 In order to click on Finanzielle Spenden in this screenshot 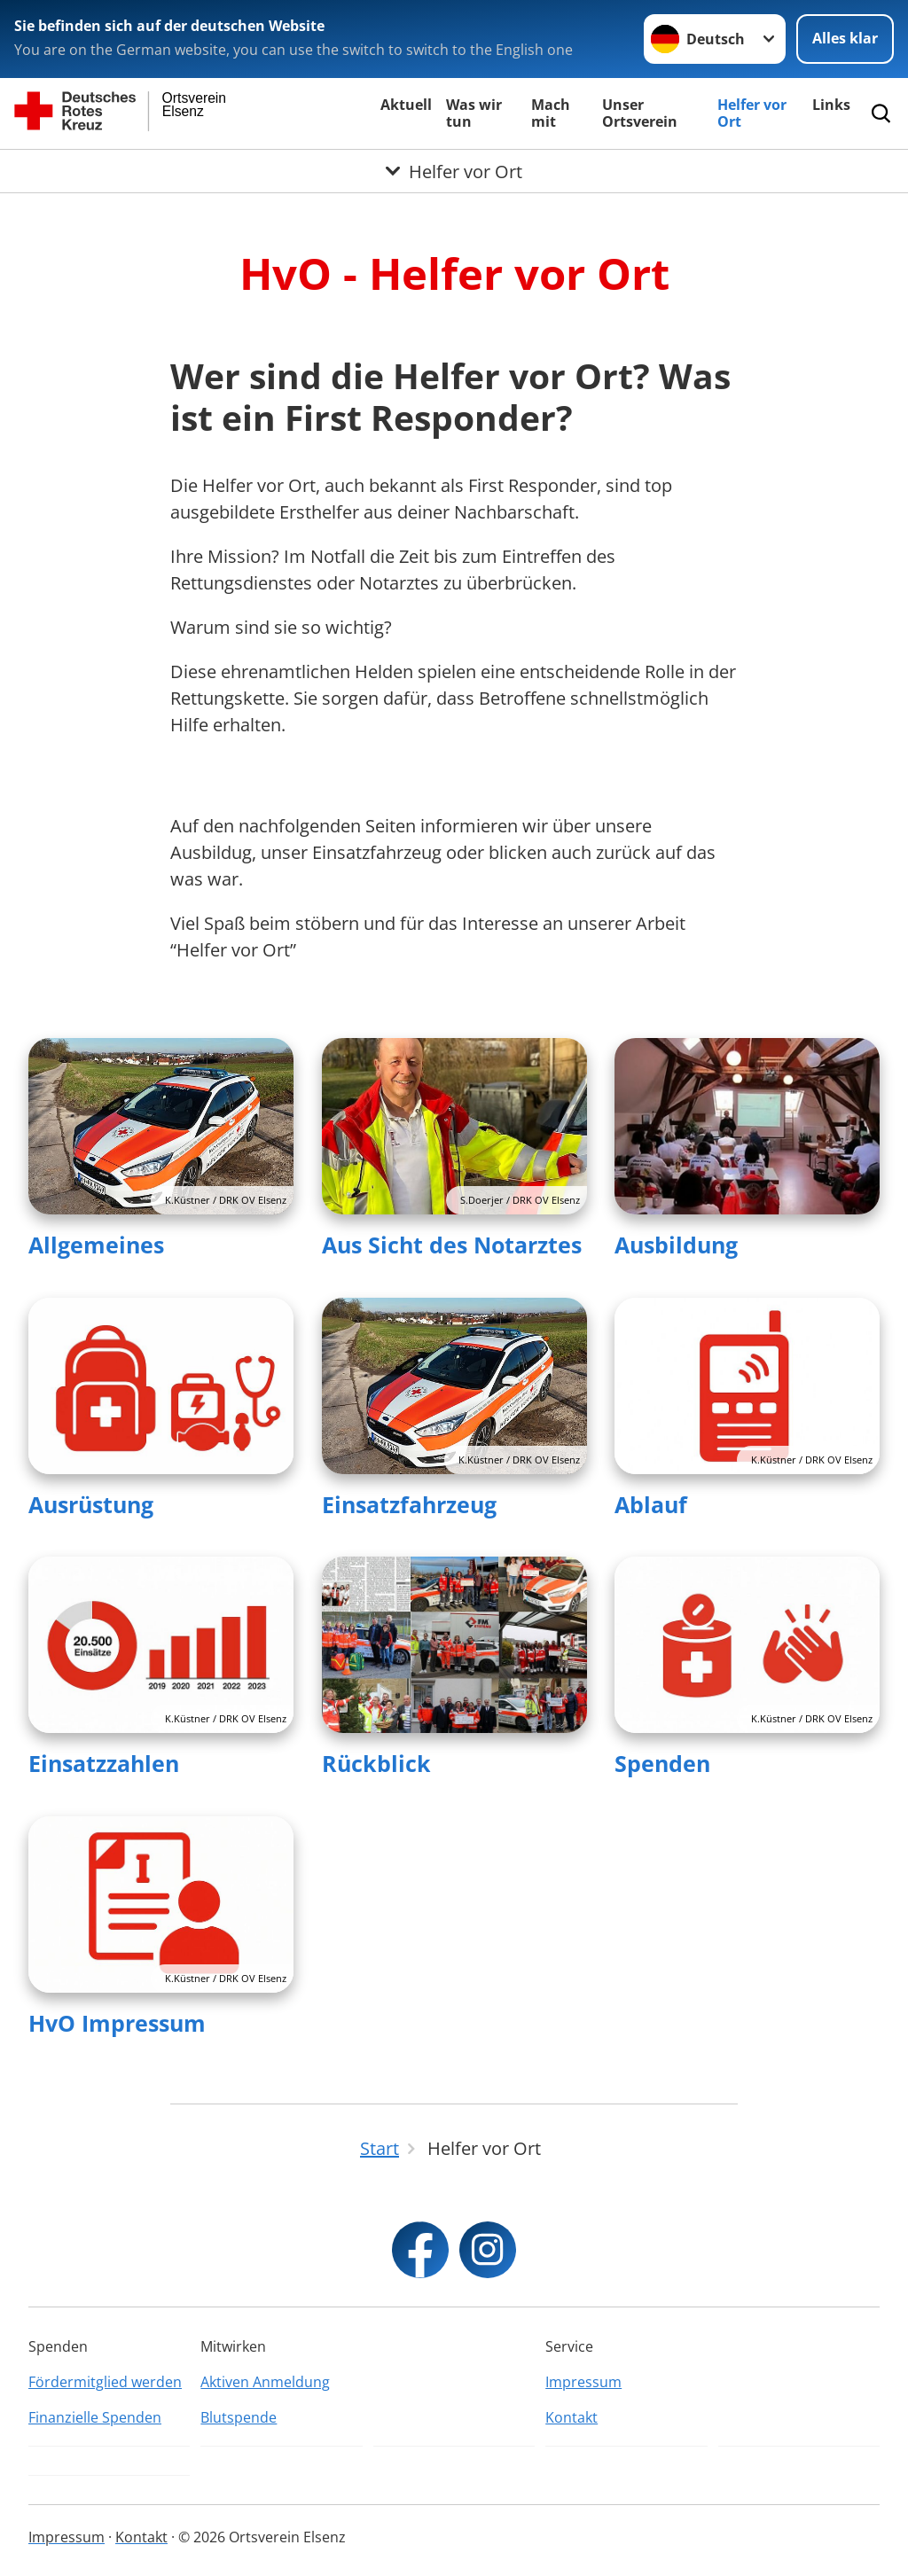, I will do `click(94, 2417)`.